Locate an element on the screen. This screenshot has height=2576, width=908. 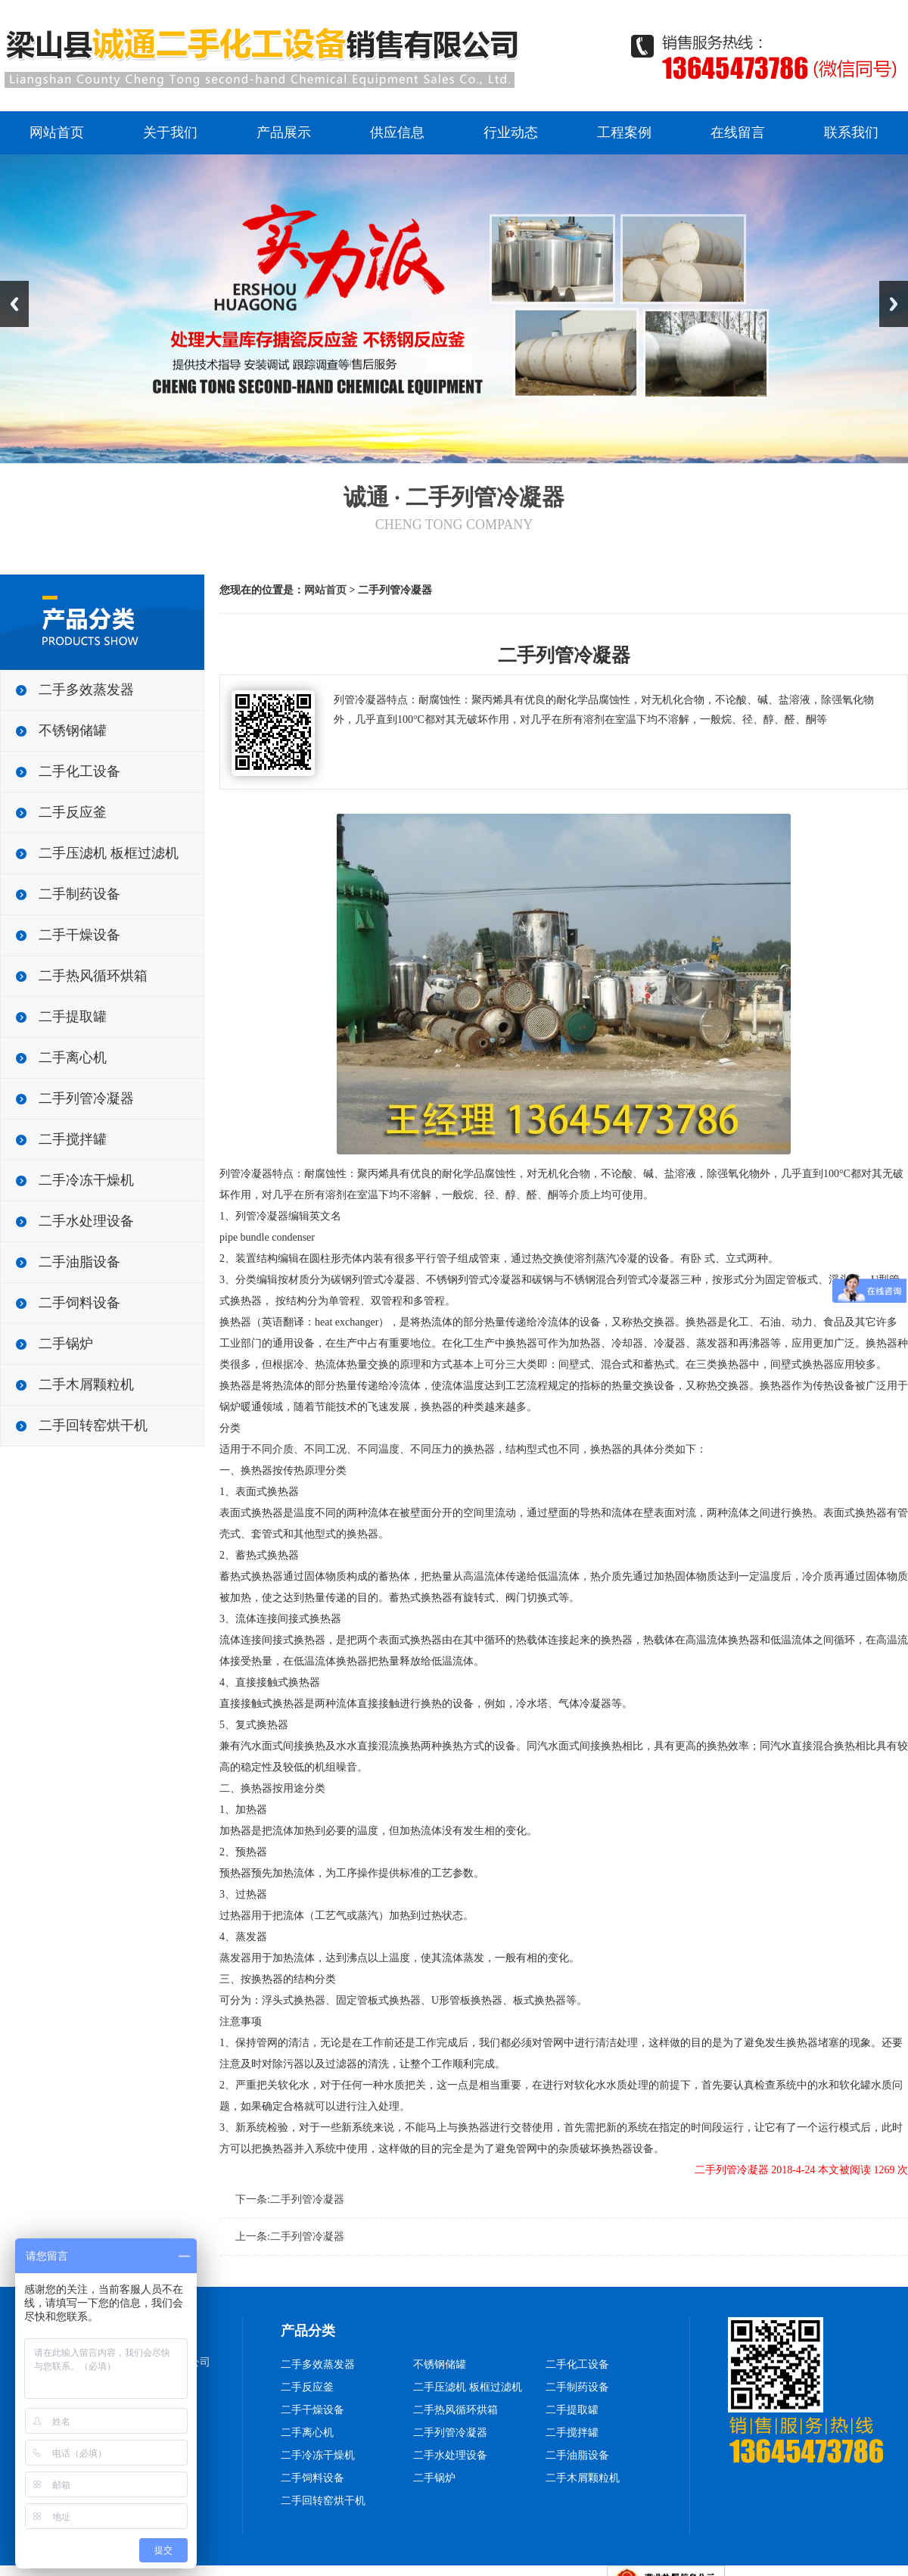
二手水处理设备 is located at coordinates (86, 1221).